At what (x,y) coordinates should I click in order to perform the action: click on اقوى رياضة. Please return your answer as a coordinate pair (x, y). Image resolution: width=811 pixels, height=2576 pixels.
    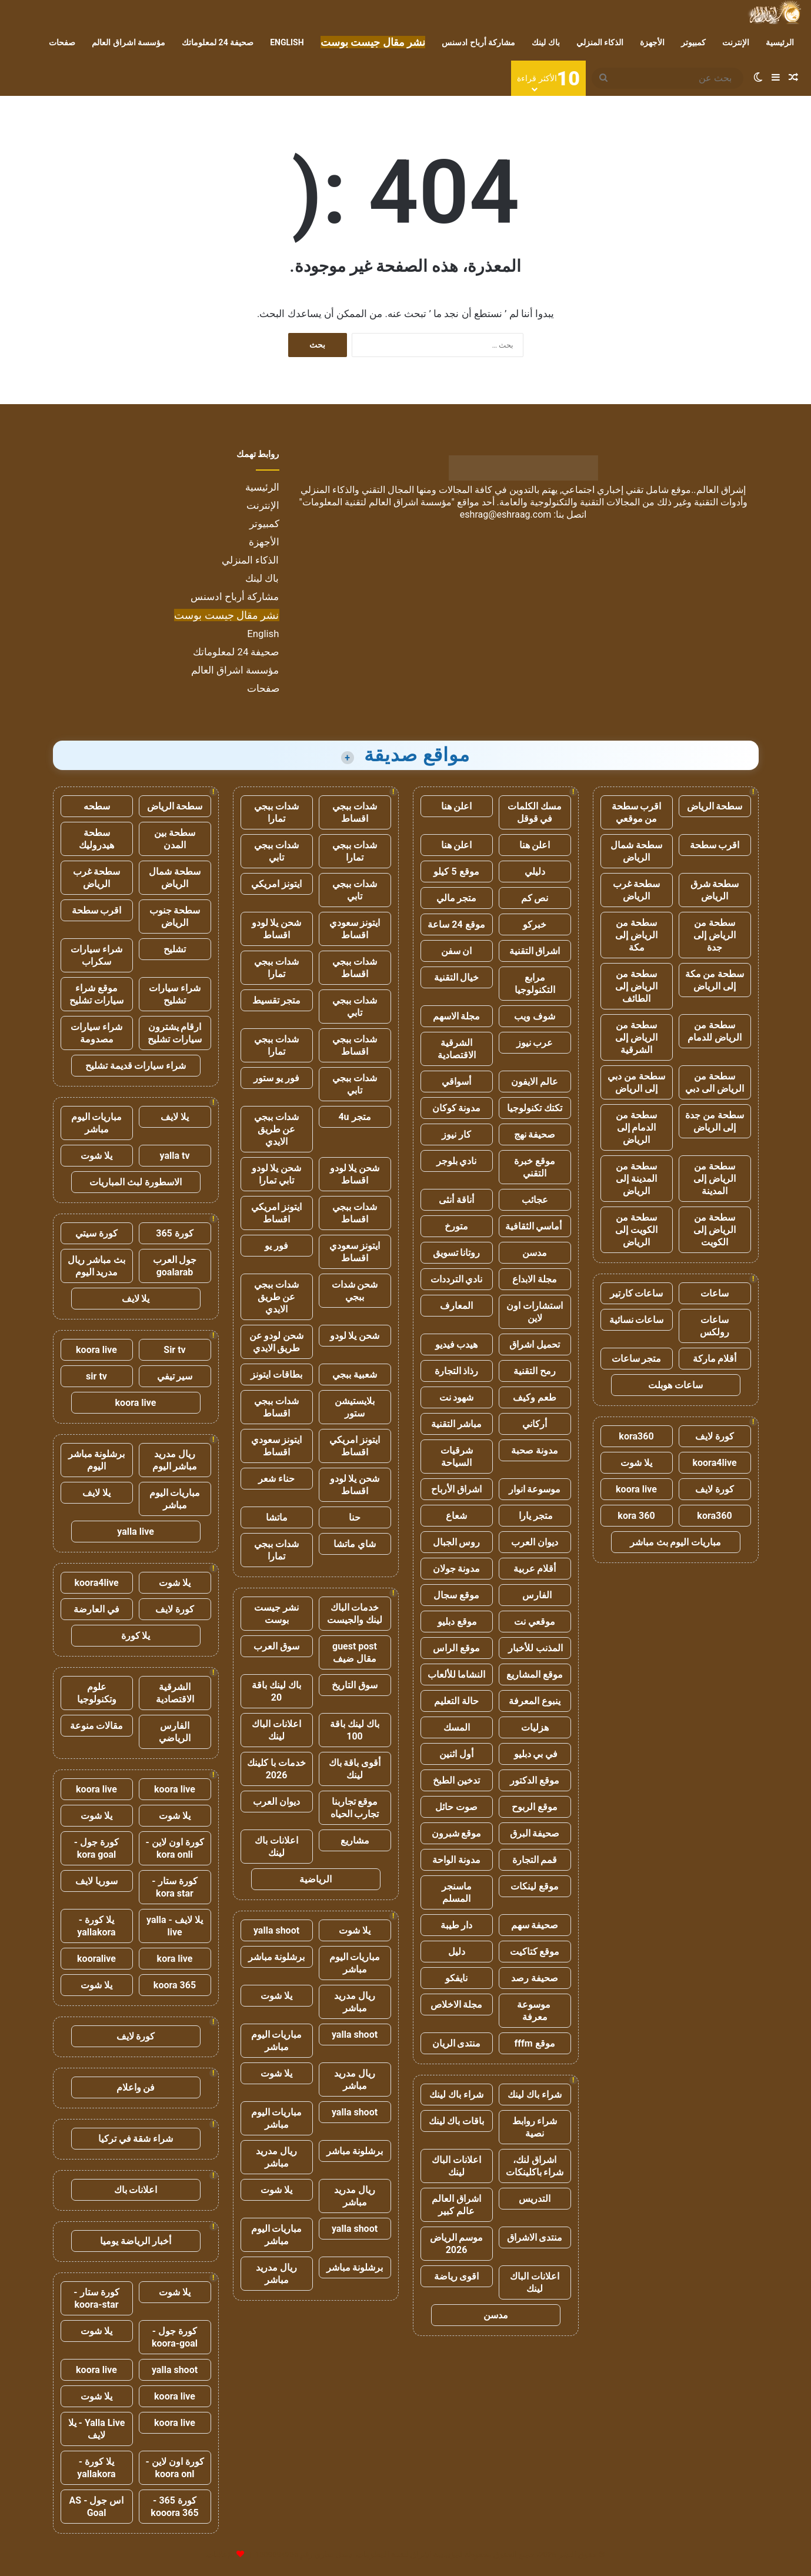
    Looking at the image, I should click on (456, 2276).